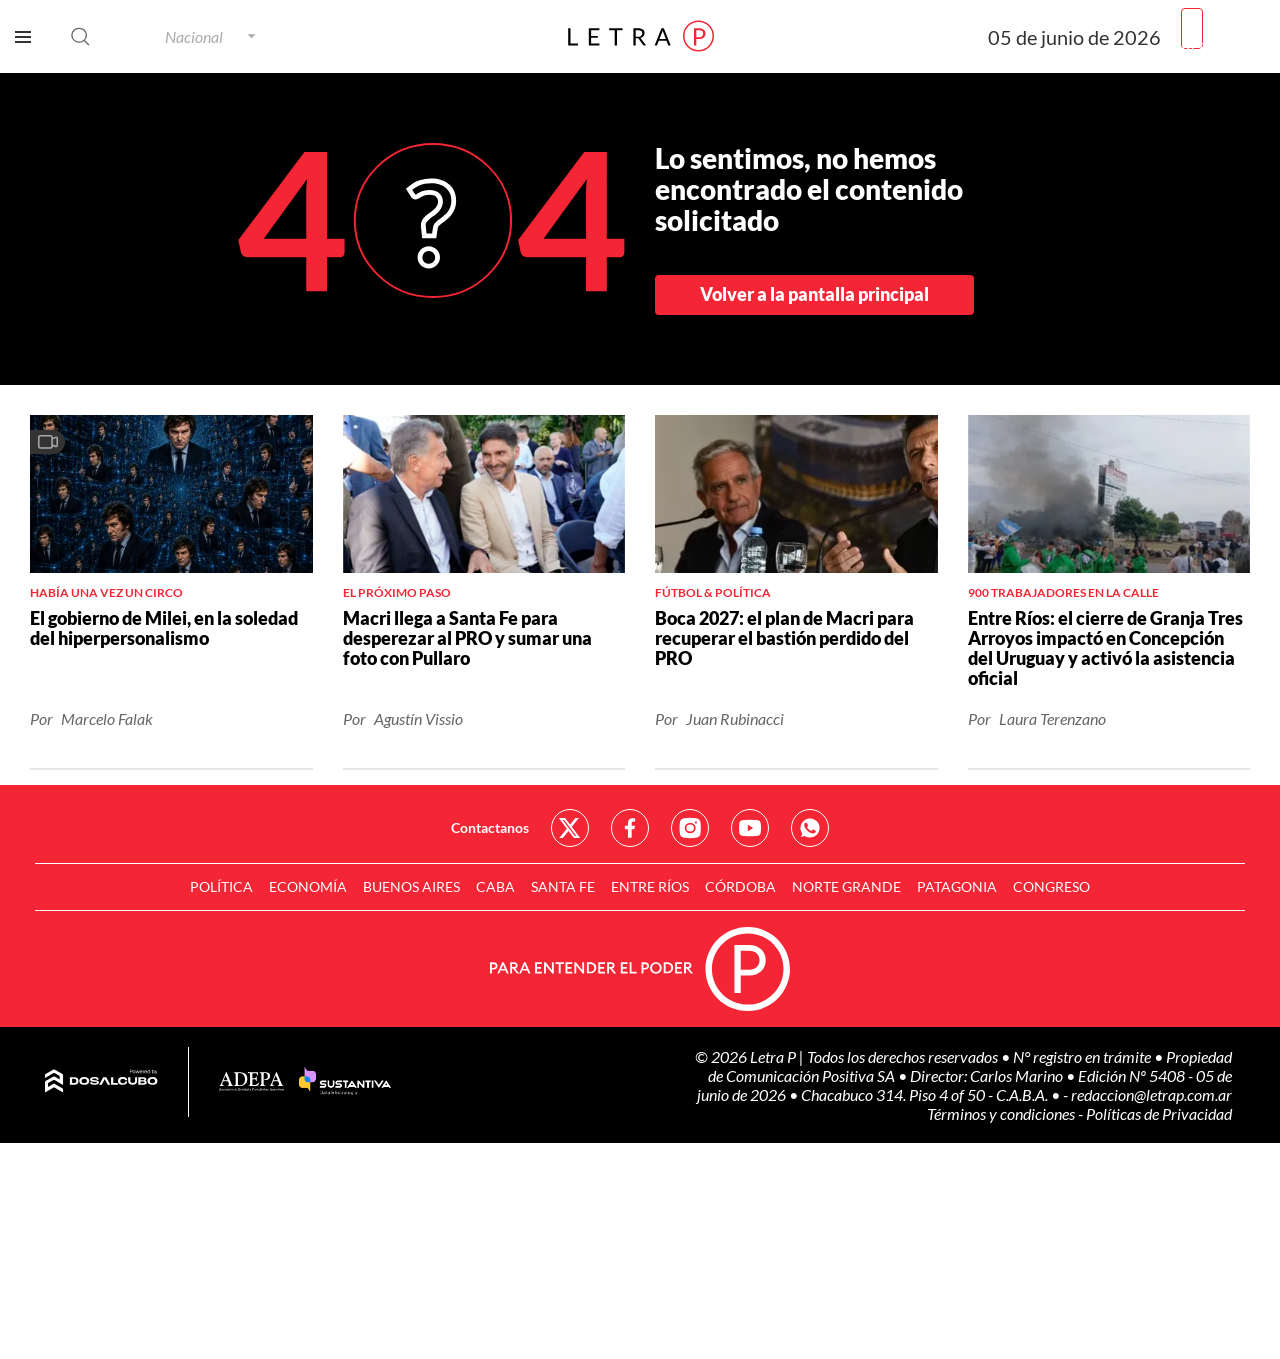 Image resolution: width=1280 pixels, height=1359 pixels. I want to click on Economía, so click(308, 886).